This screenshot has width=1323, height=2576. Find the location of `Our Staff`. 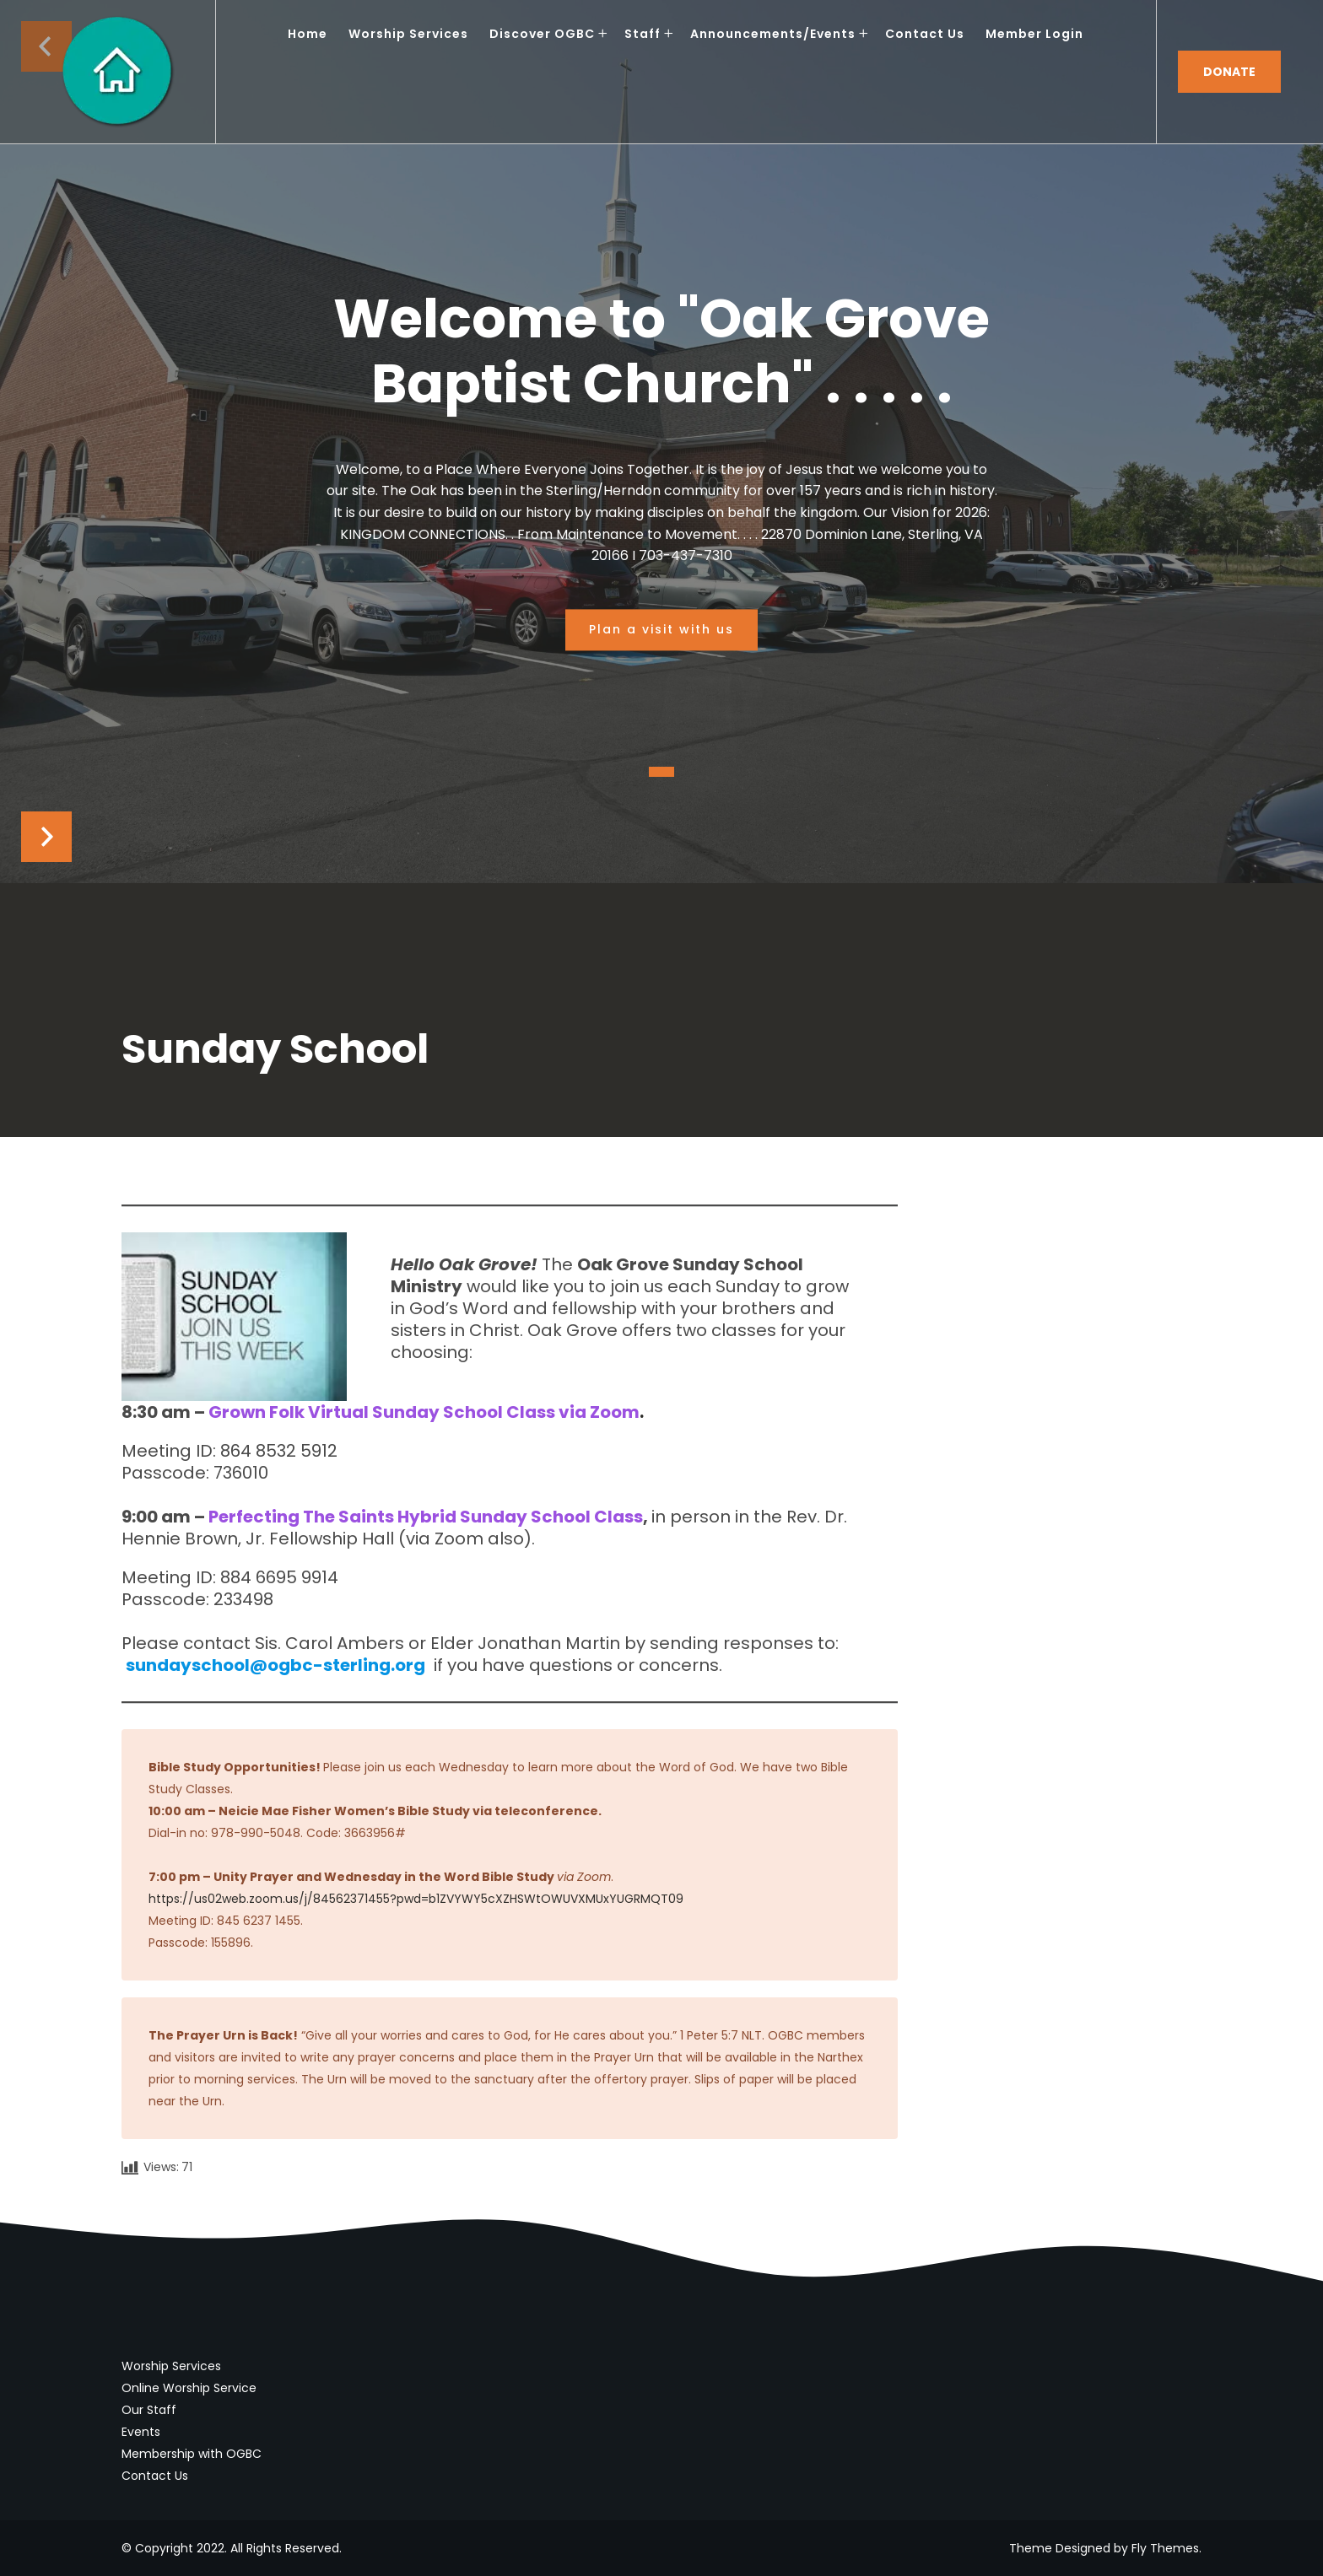

Our Staff is located at coordinates (149, 2409).